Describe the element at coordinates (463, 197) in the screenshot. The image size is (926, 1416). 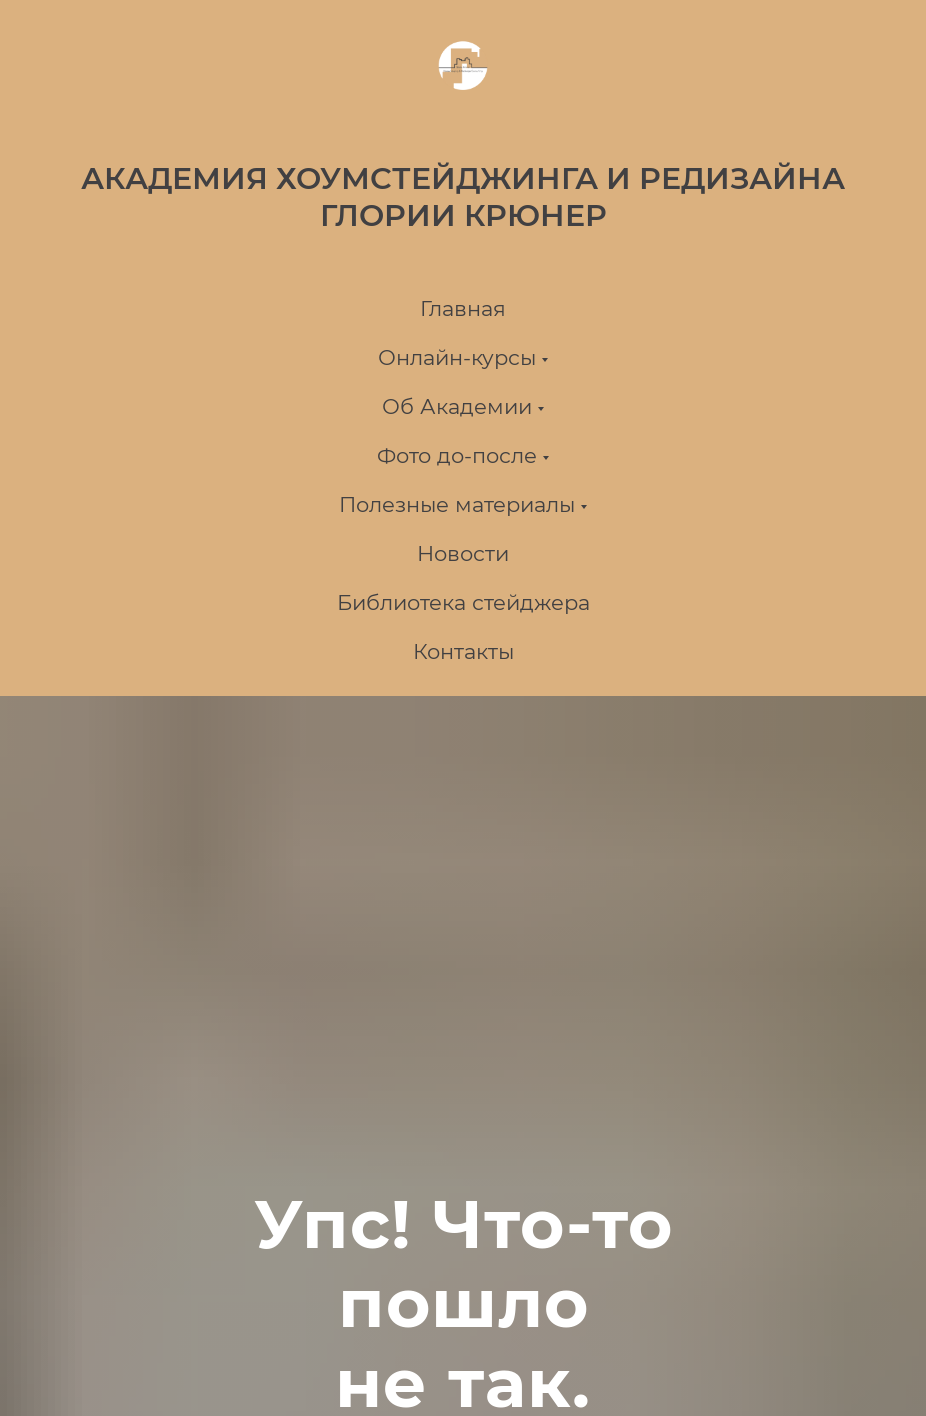
I see `АКАДЕМИЯ ХОУМСТЕЙДЖИНГА И РЕДИЗАЙНА ГЛОРИИ КРЮНЕР` at that location.